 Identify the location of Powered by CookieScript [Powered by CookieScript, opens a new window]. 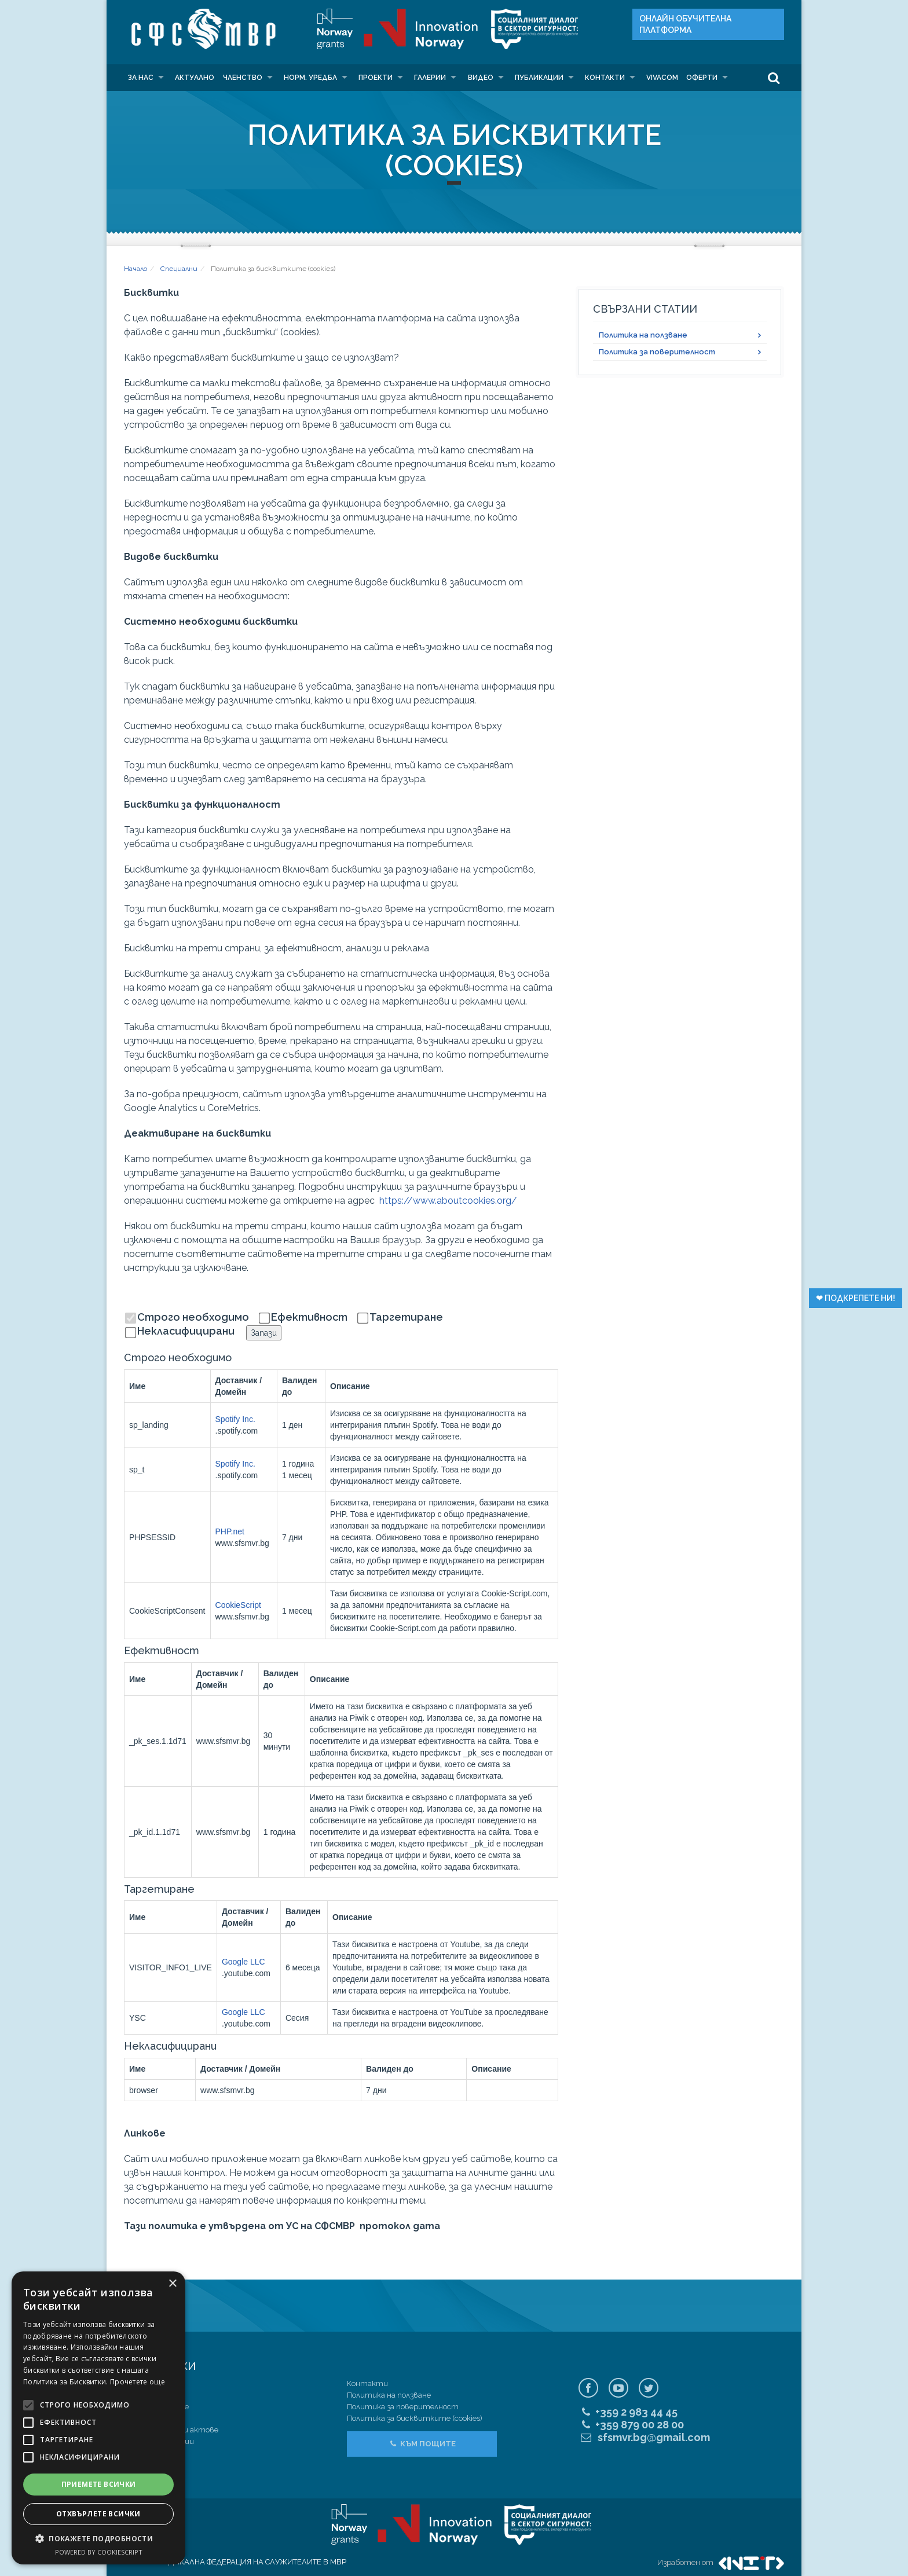
(98, 2552).